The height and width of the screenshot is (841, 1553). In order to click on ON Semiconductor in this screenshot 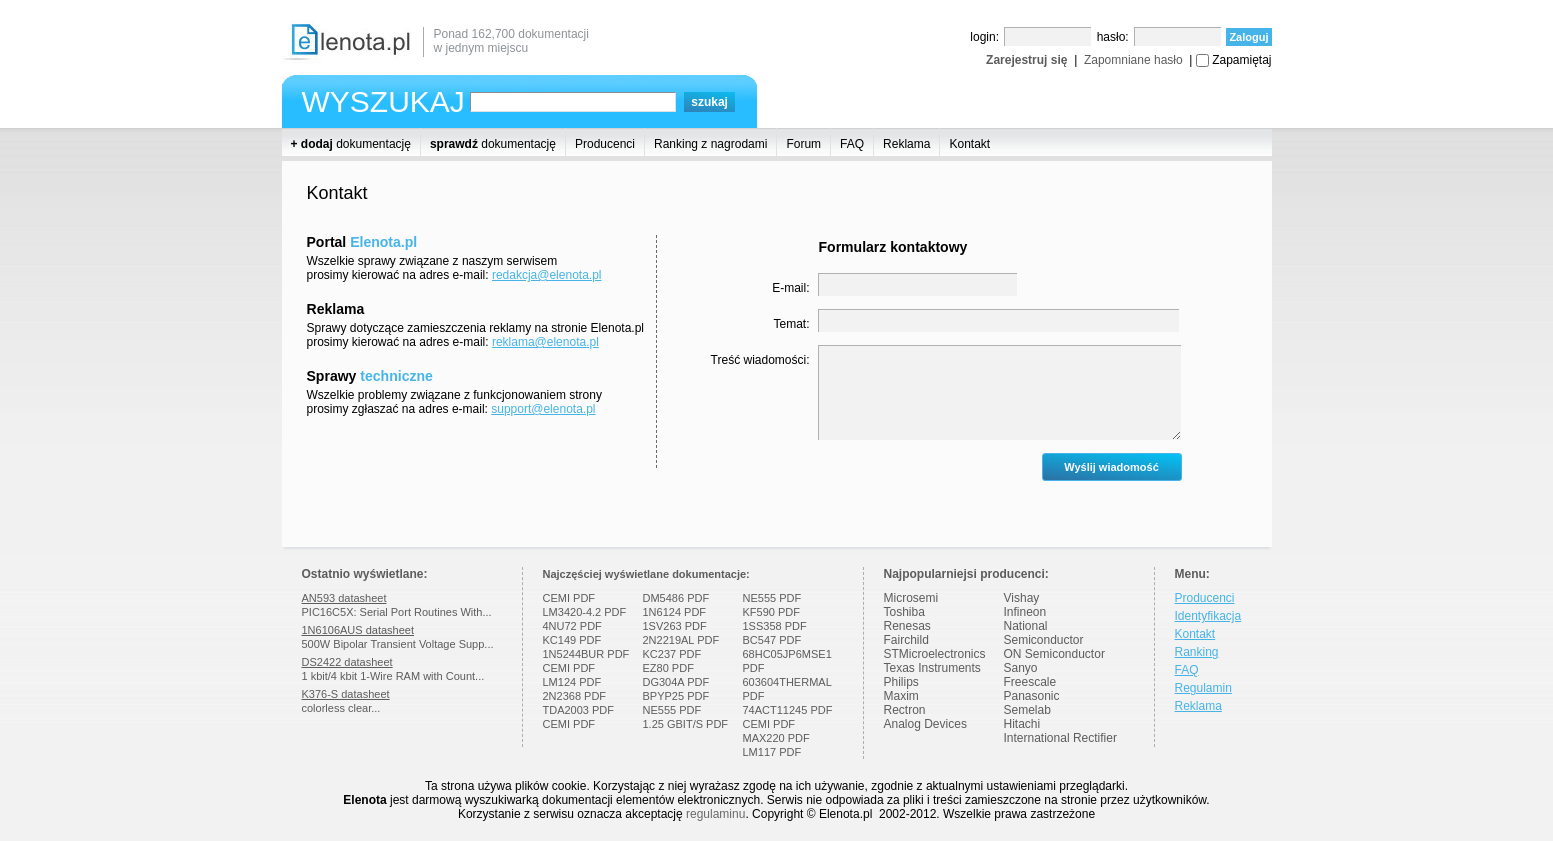, I will do `click(1054, 654)`.